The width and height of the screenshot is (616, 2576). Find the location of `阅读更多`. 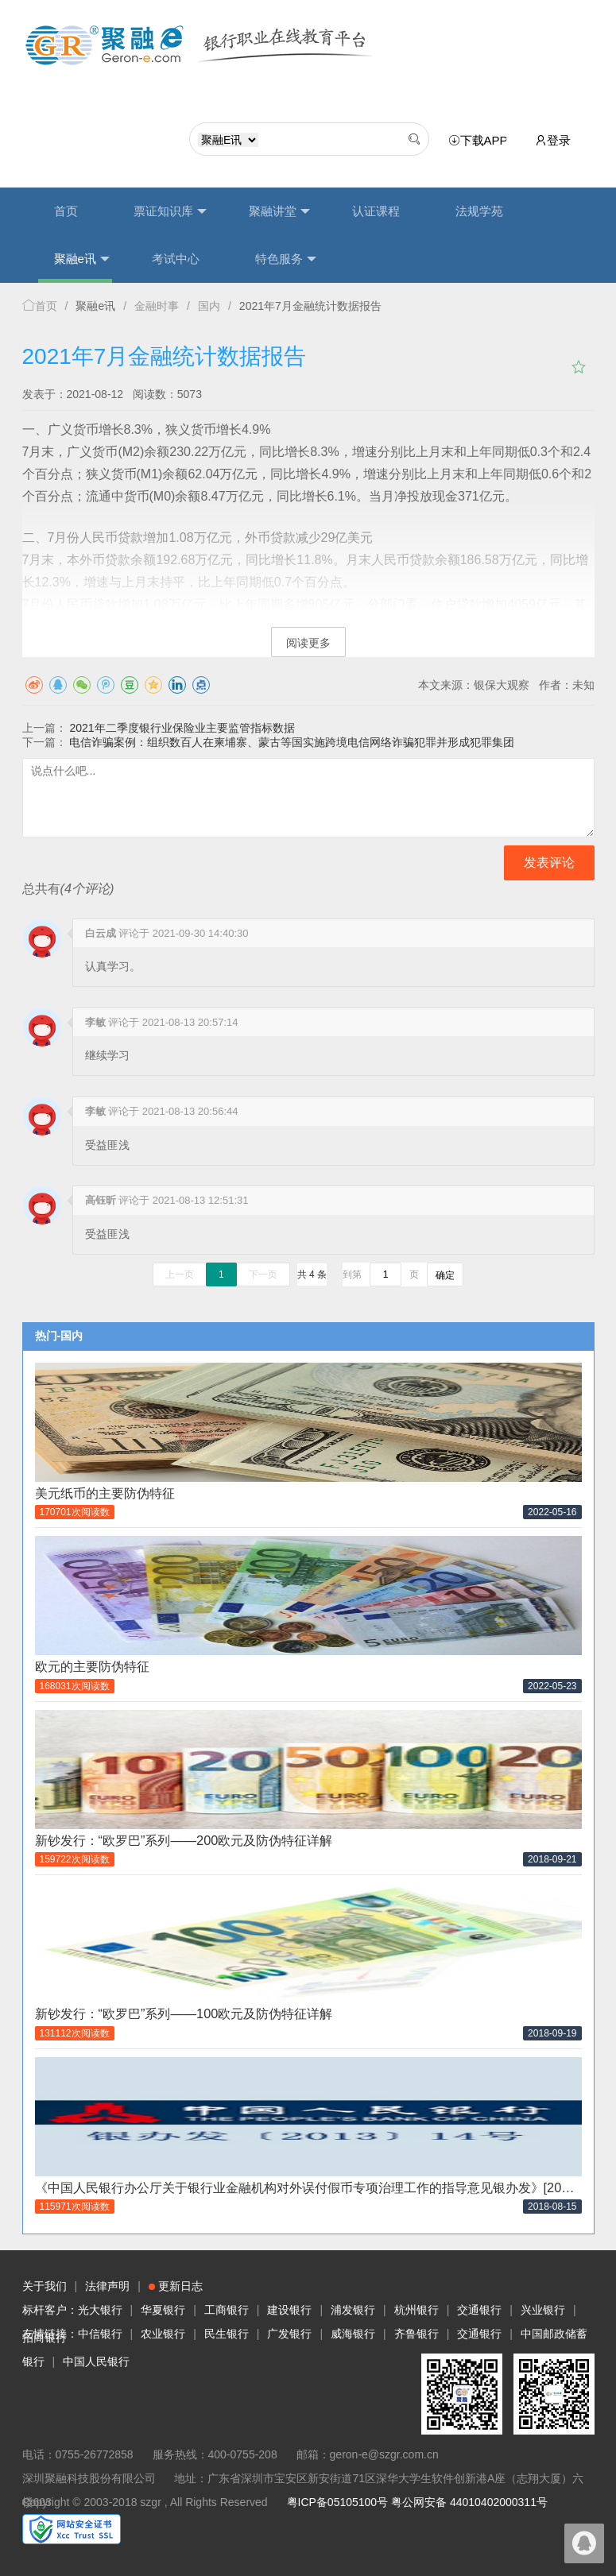

阅读更多 is located at coordinates (308, 642).